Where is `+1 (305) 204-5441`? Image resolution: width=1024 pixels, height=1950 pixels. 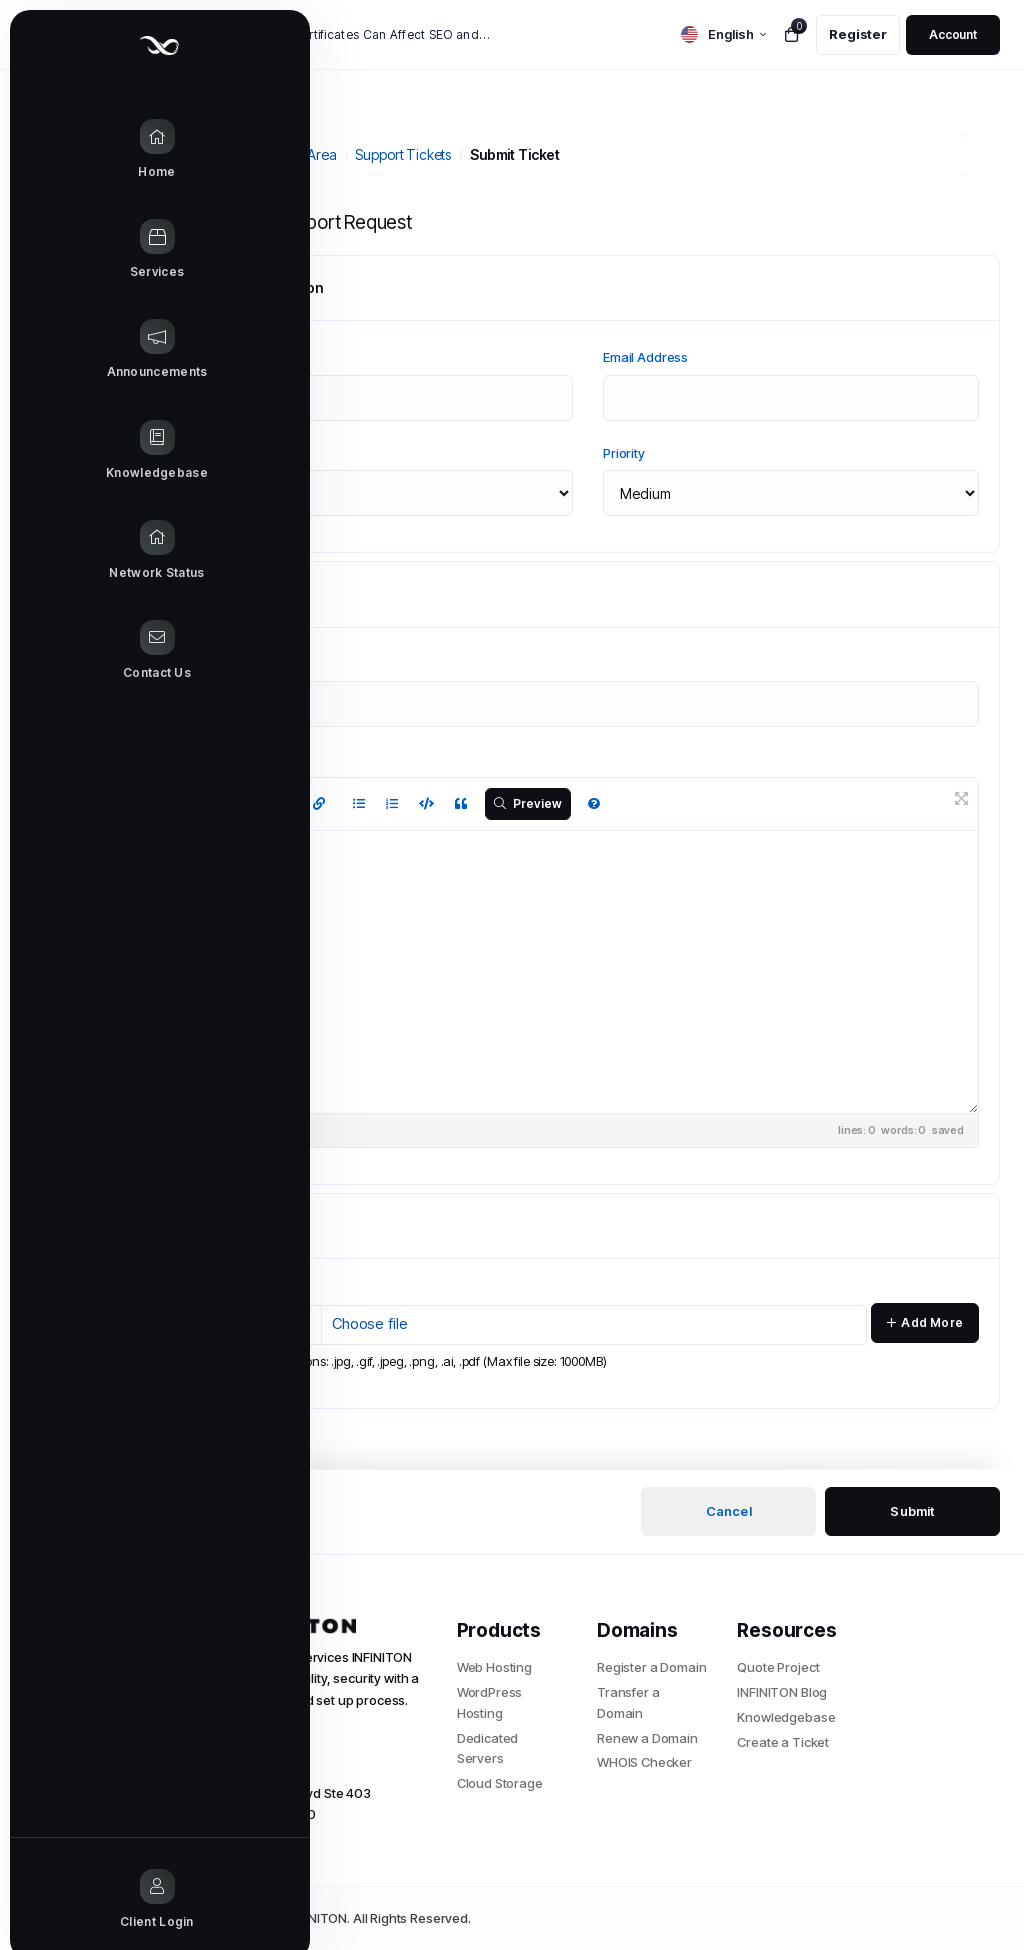 +1 (305) 204-5441 is located at coordinates (241, 1741).